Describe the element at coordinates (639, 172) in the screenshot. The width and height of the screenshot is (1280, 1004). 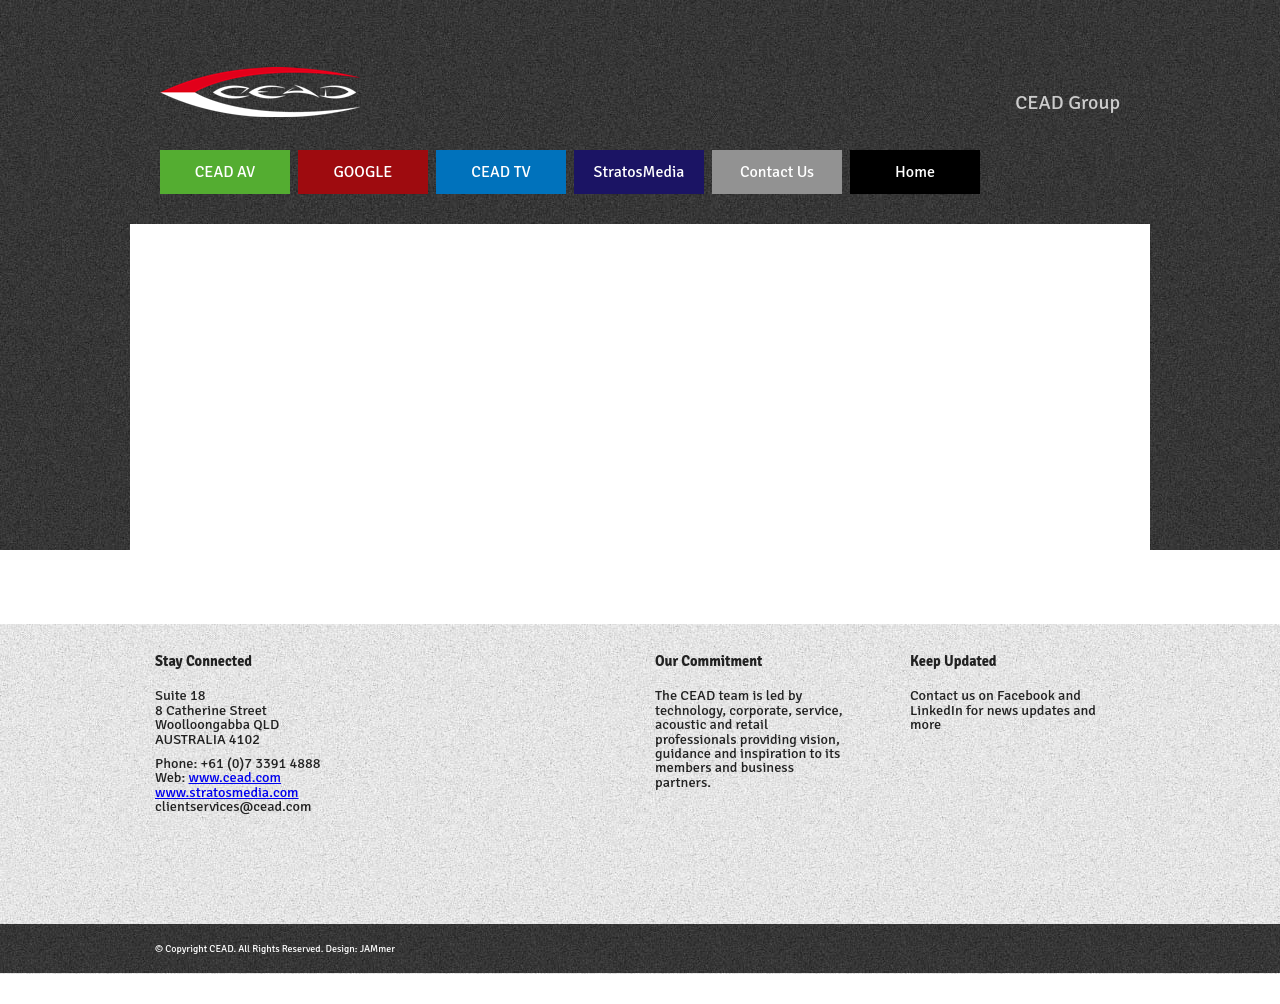
I see `StratosMedia` at that location.